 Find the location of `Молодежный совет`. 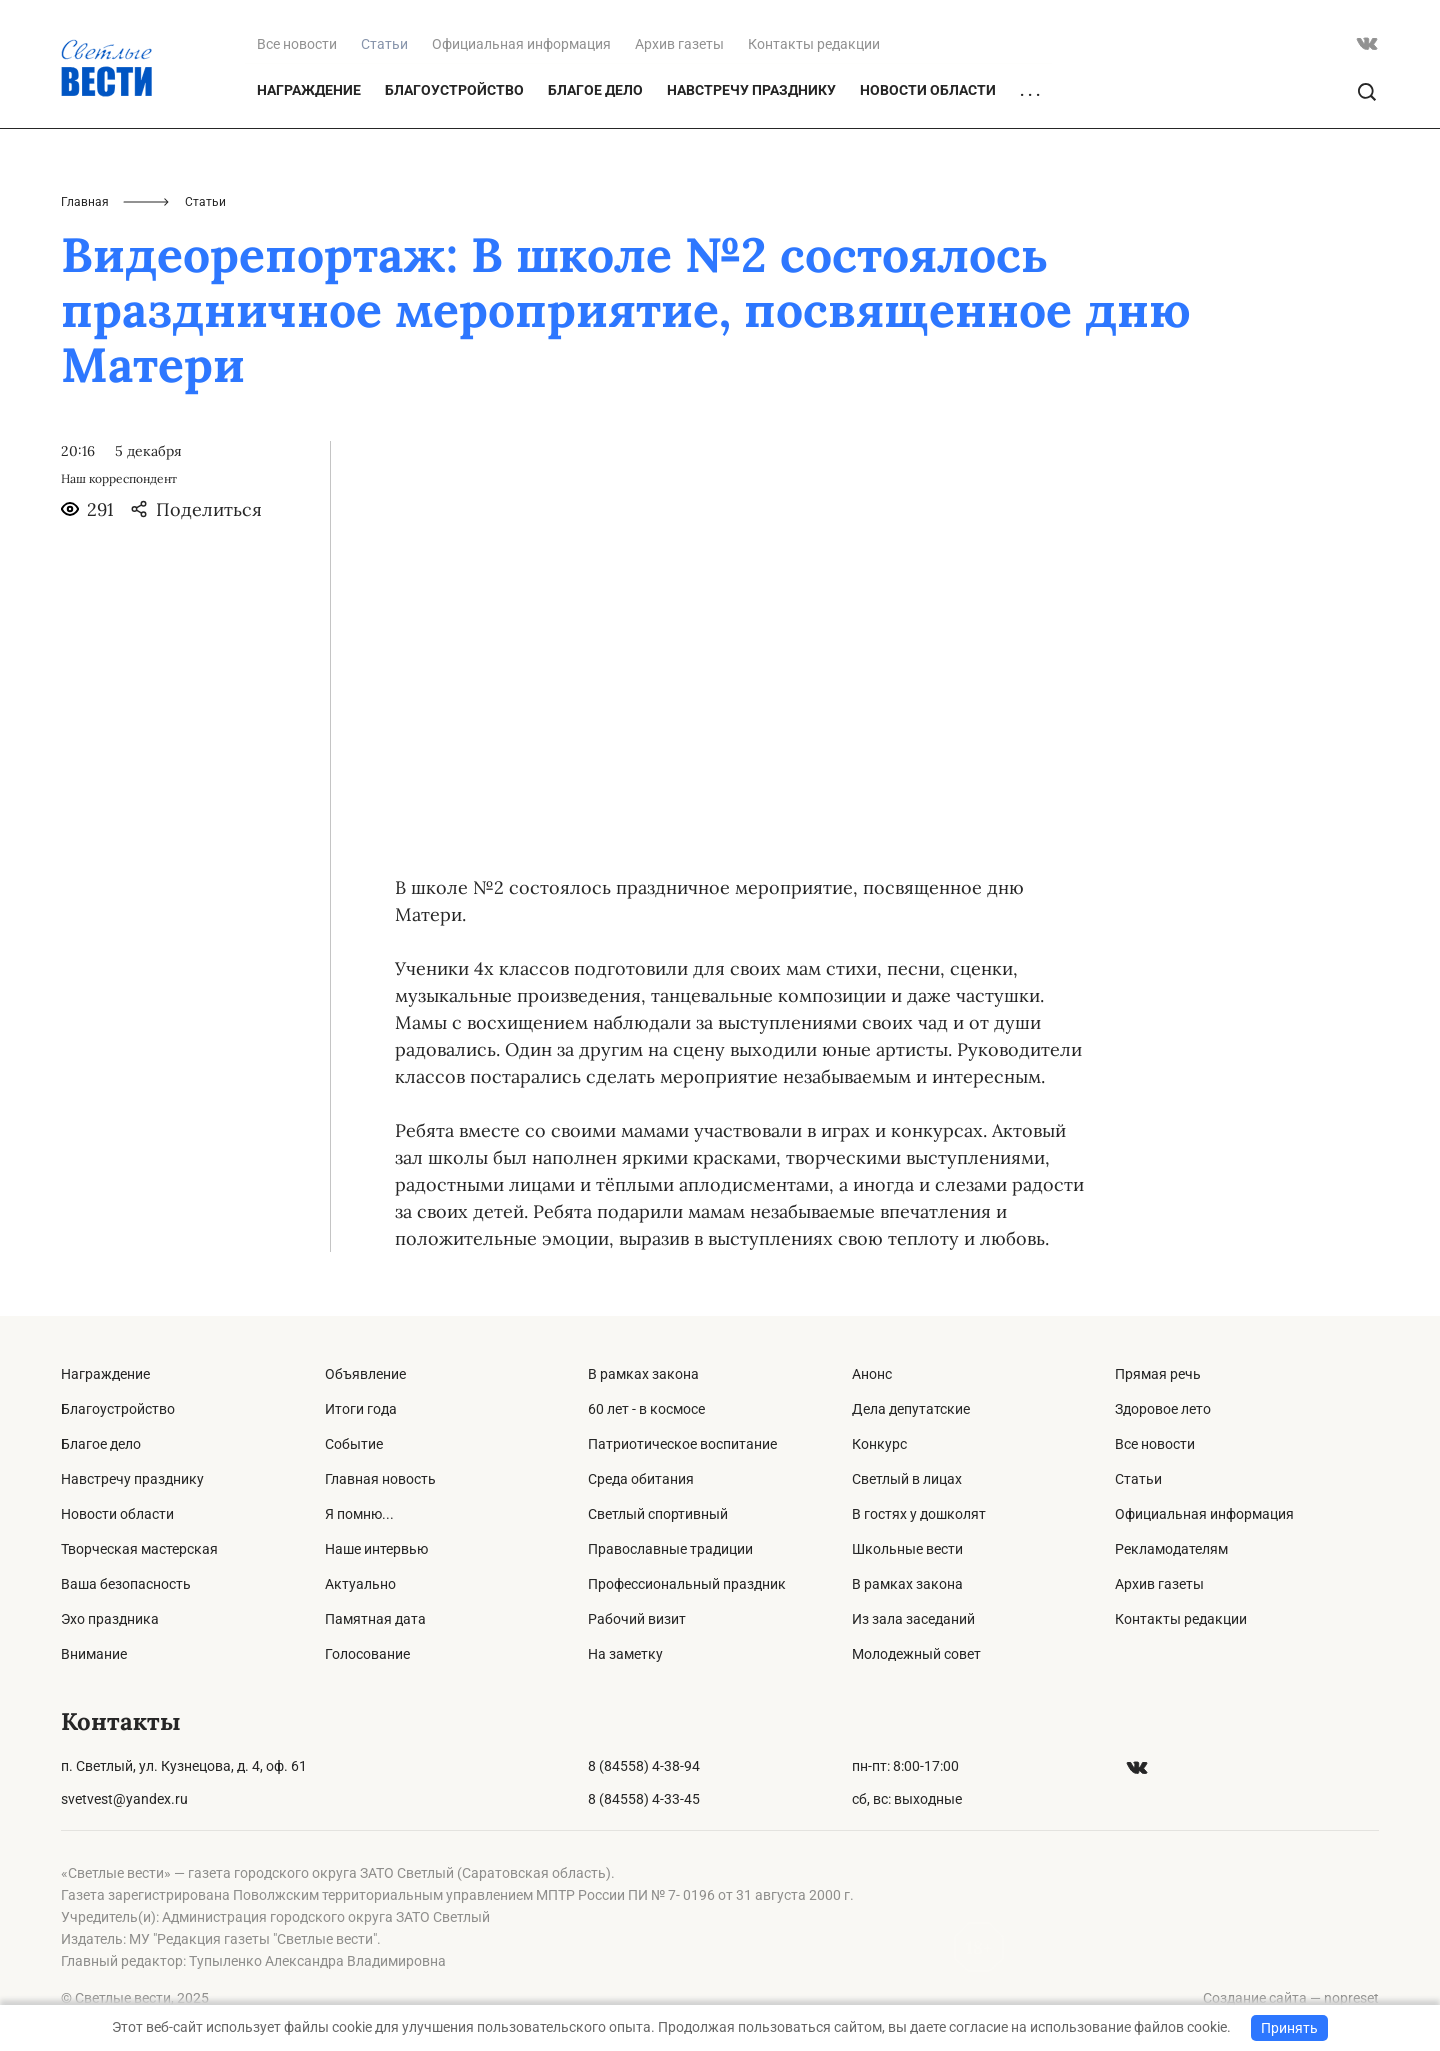

Молодежный совет is located at coordinates (916, 1654).